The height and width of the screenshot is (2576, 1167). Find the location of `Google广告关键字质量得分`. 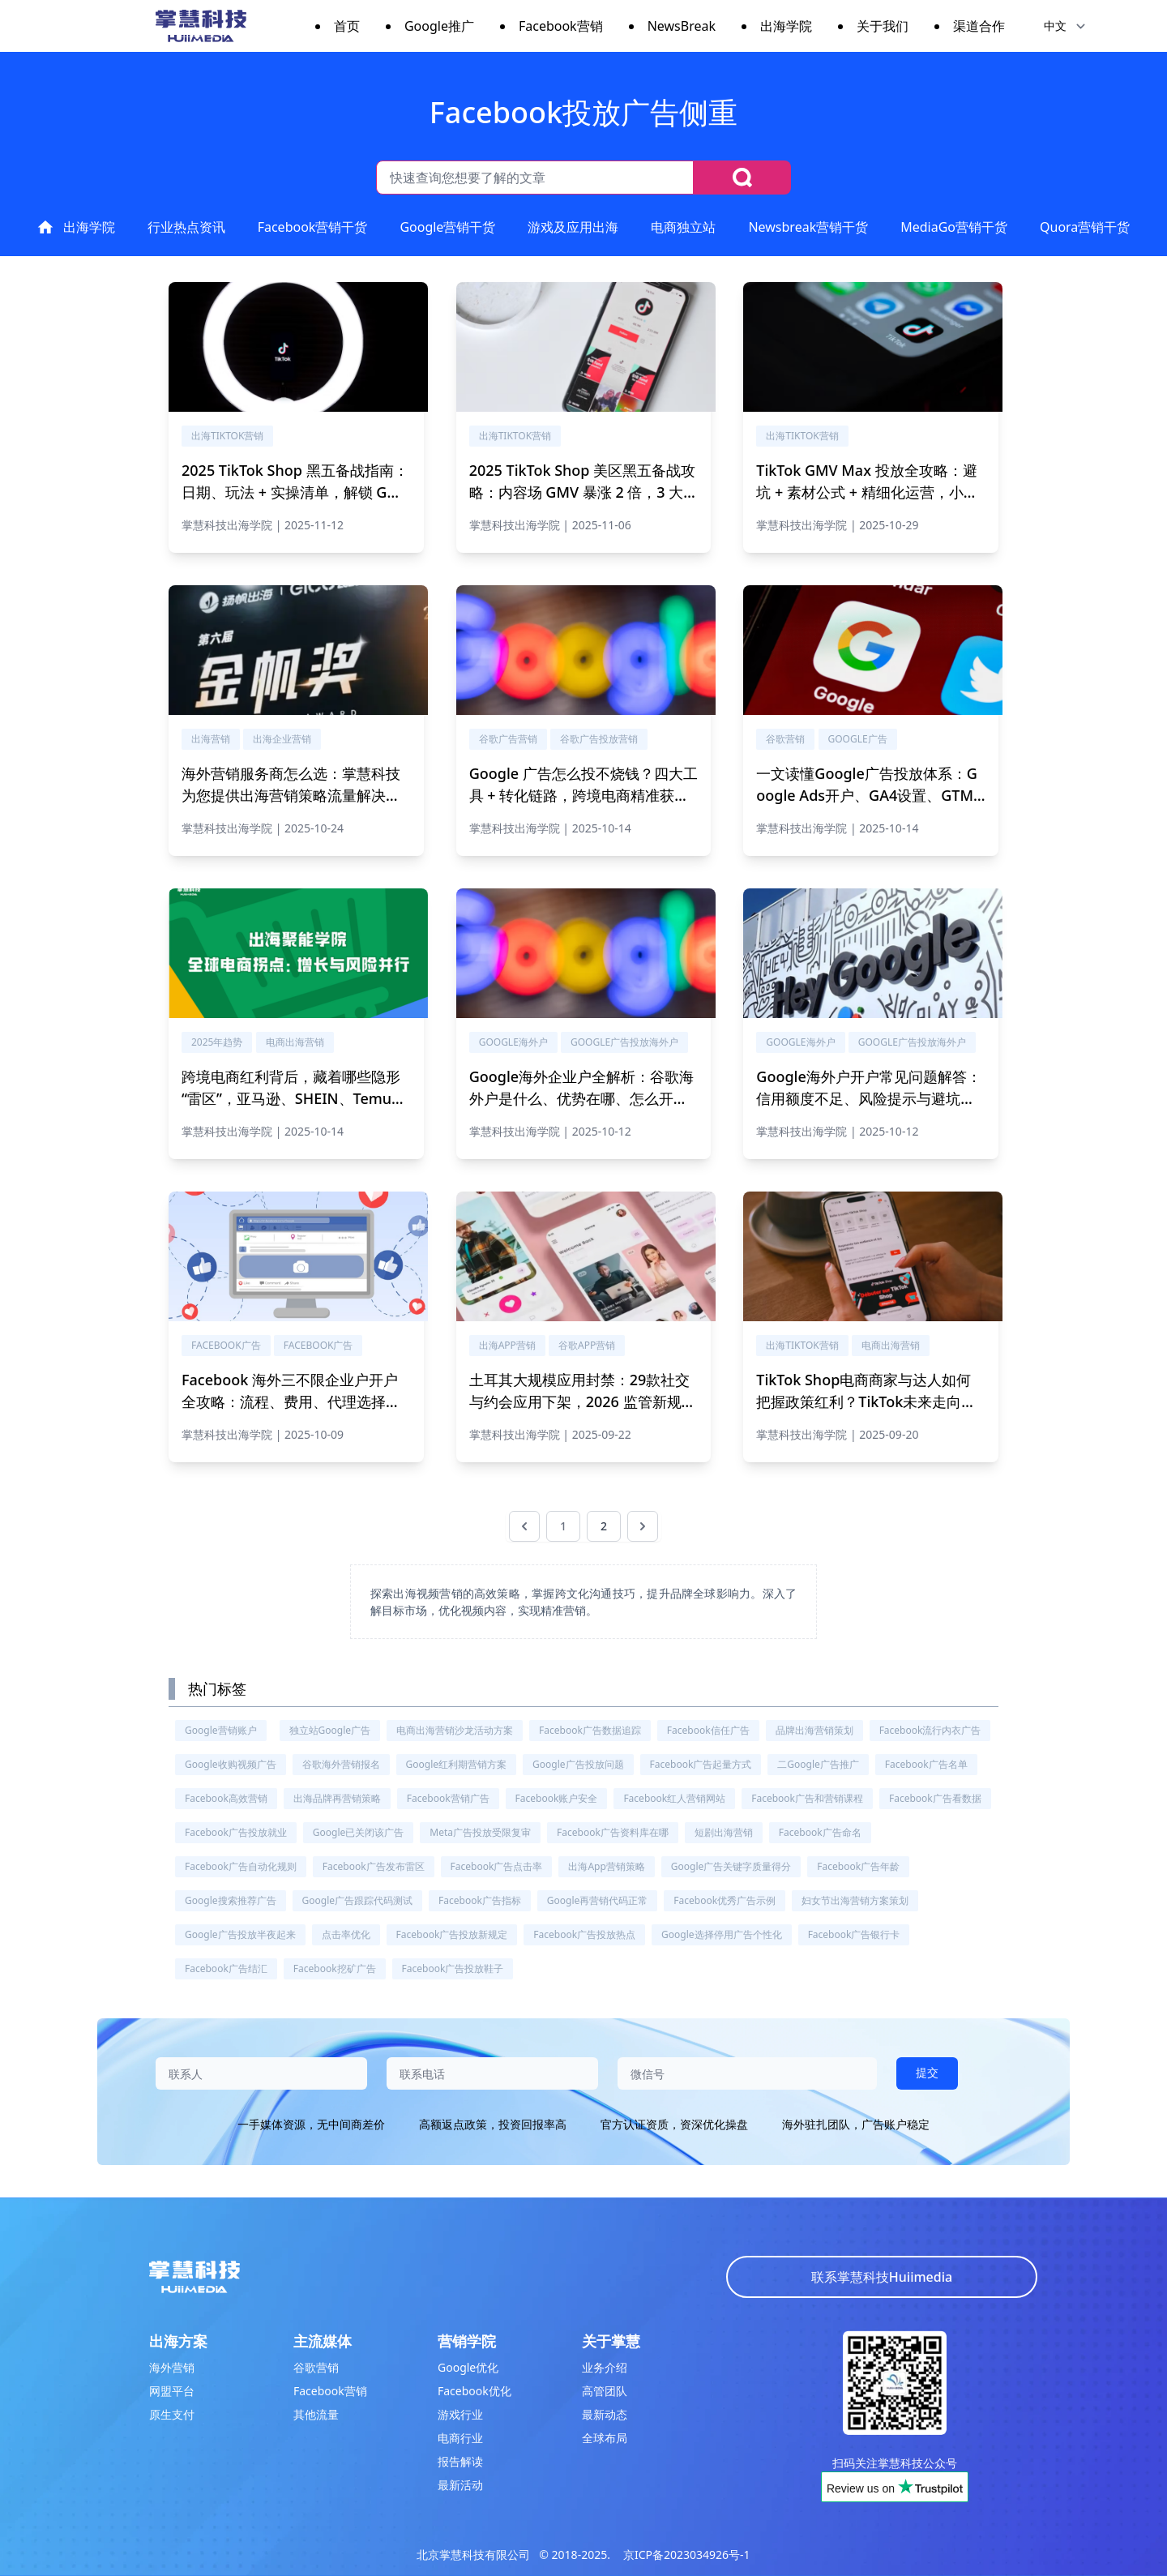

Google广告关键字质量得分 is located at coordinates (731, 1866).